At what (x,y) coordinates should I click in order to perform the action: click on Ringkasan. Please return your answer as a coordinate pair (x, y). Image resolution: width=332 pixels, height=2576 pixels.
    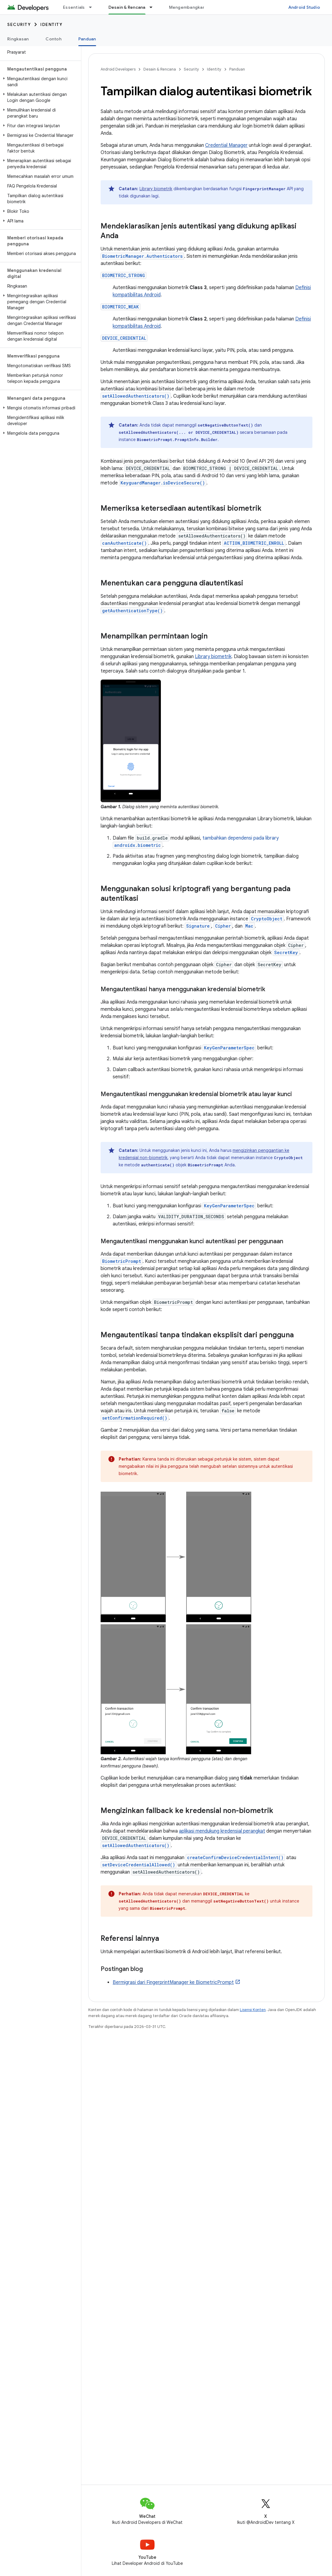
    Looking at the image, I should click on (18, 39).